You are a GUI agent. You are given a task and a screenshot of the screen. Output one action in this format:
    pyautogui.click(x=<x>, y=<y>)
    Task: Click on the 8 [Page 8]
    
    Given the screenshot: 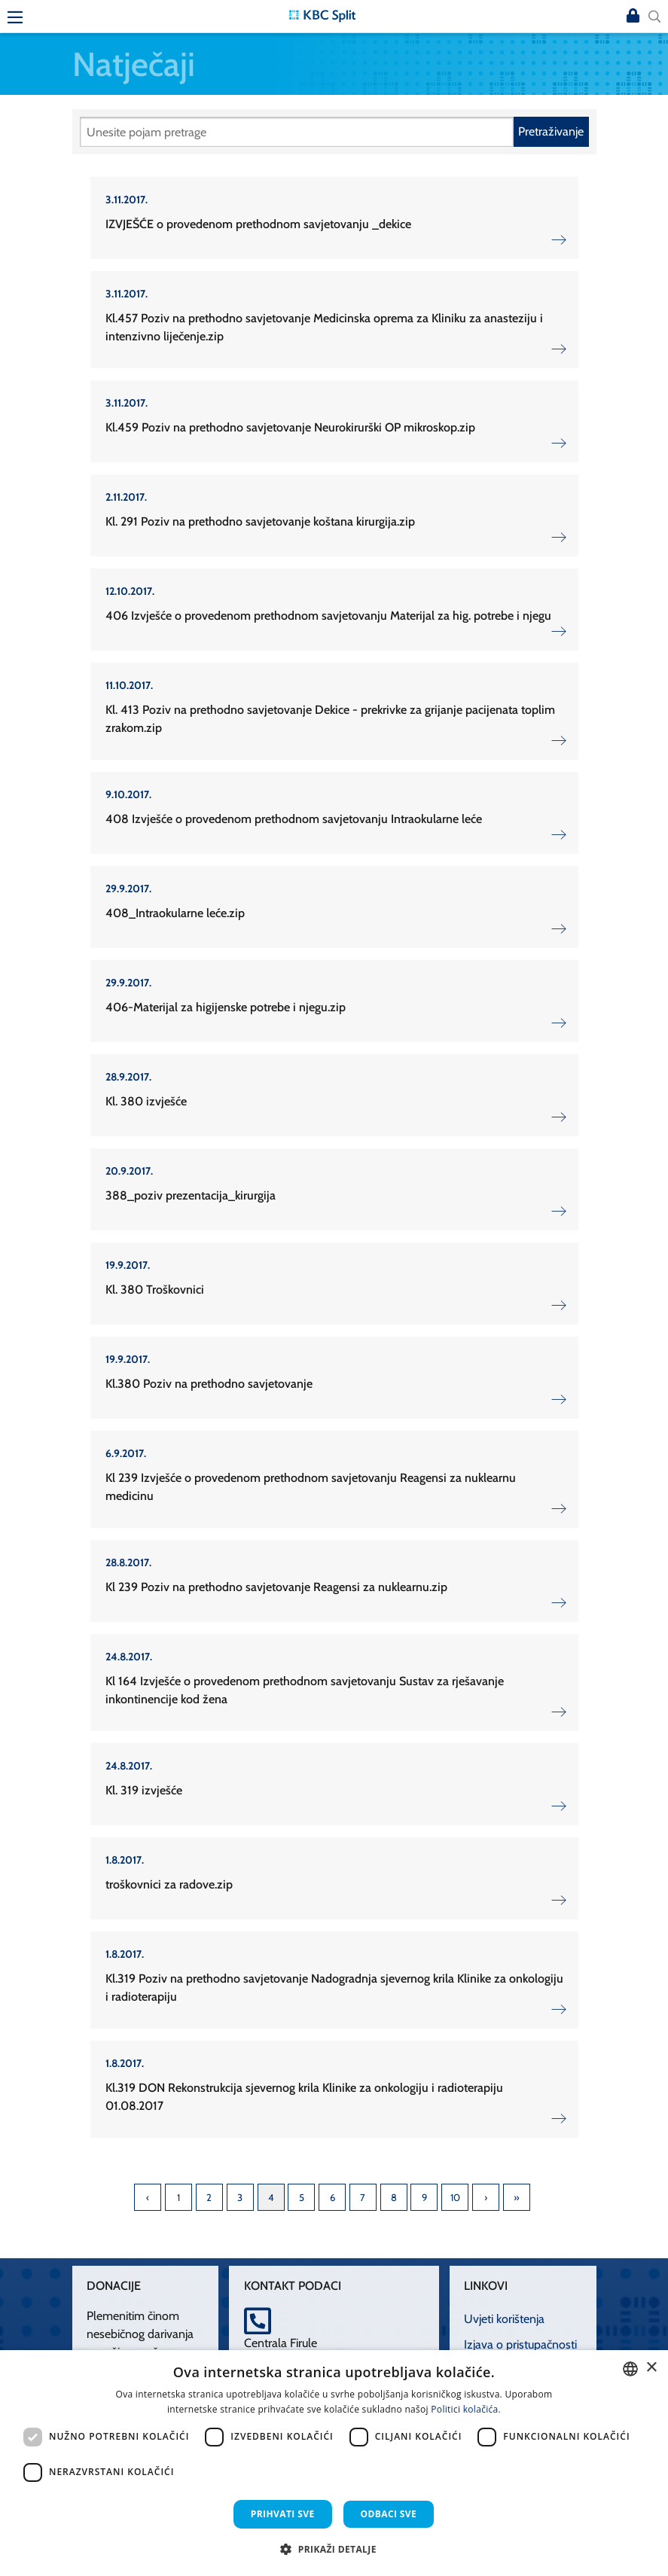 What is the action you would take?
    pyautogui.click(x=394, y=2197)
    